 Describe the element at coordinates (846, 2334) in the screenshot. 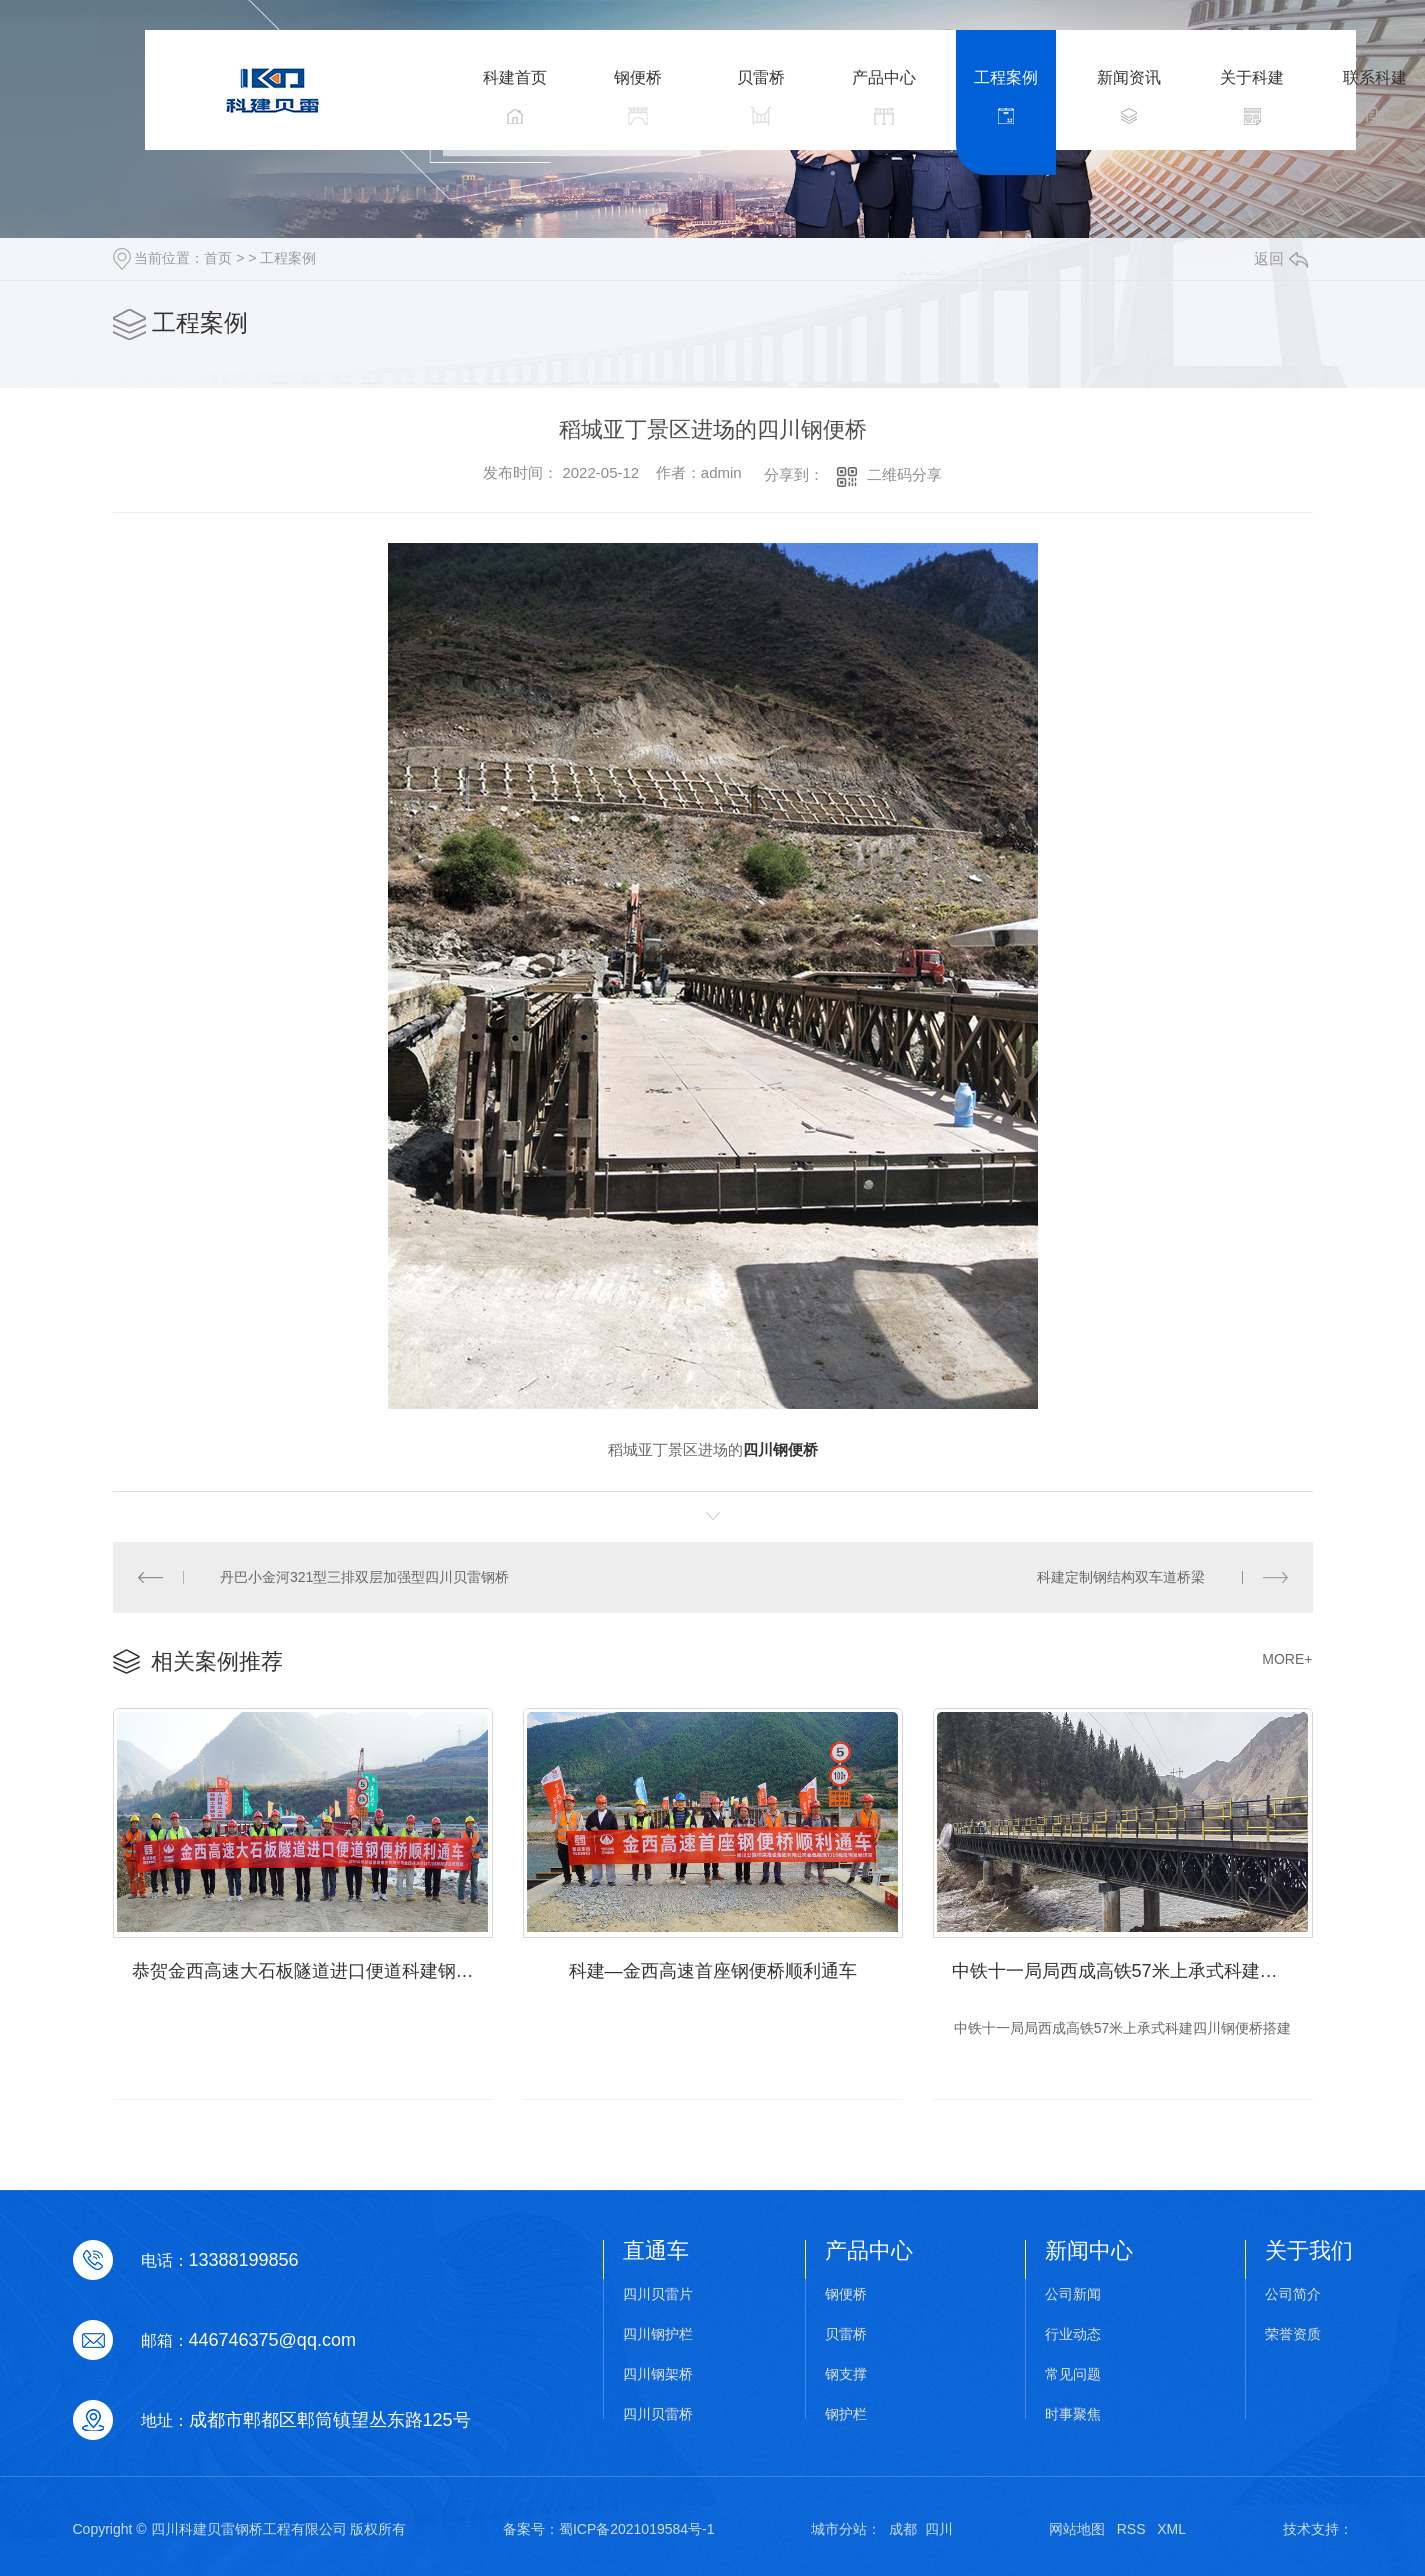

I see `贝雷桥` at that location.